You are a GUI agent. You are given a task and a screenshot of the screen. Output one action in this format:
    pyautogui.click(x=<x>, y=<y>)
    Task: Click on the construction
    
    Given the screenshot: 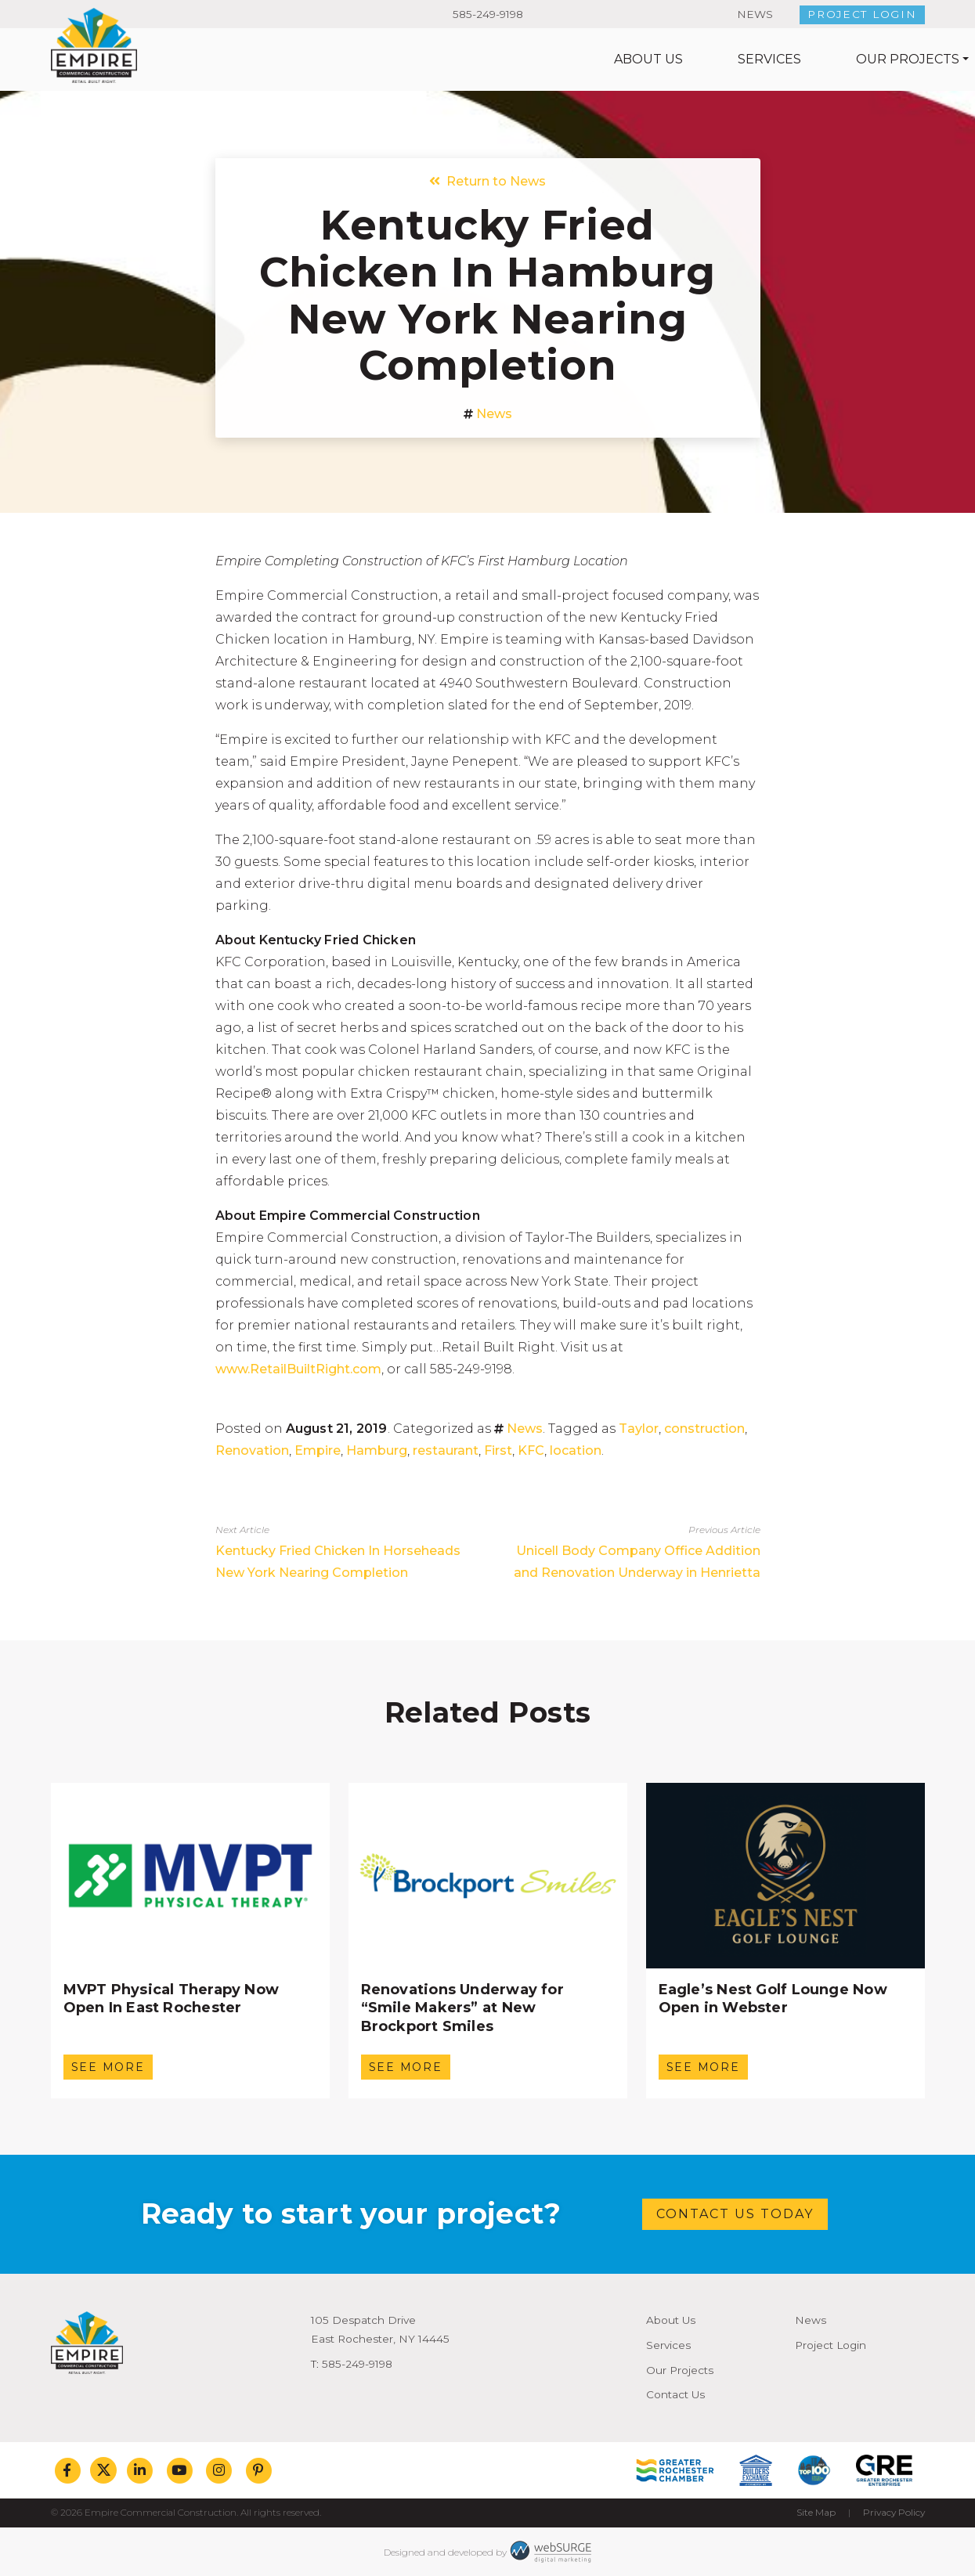 What is the action you would take?
    pyautogui.click(x=704, y=1428)
    